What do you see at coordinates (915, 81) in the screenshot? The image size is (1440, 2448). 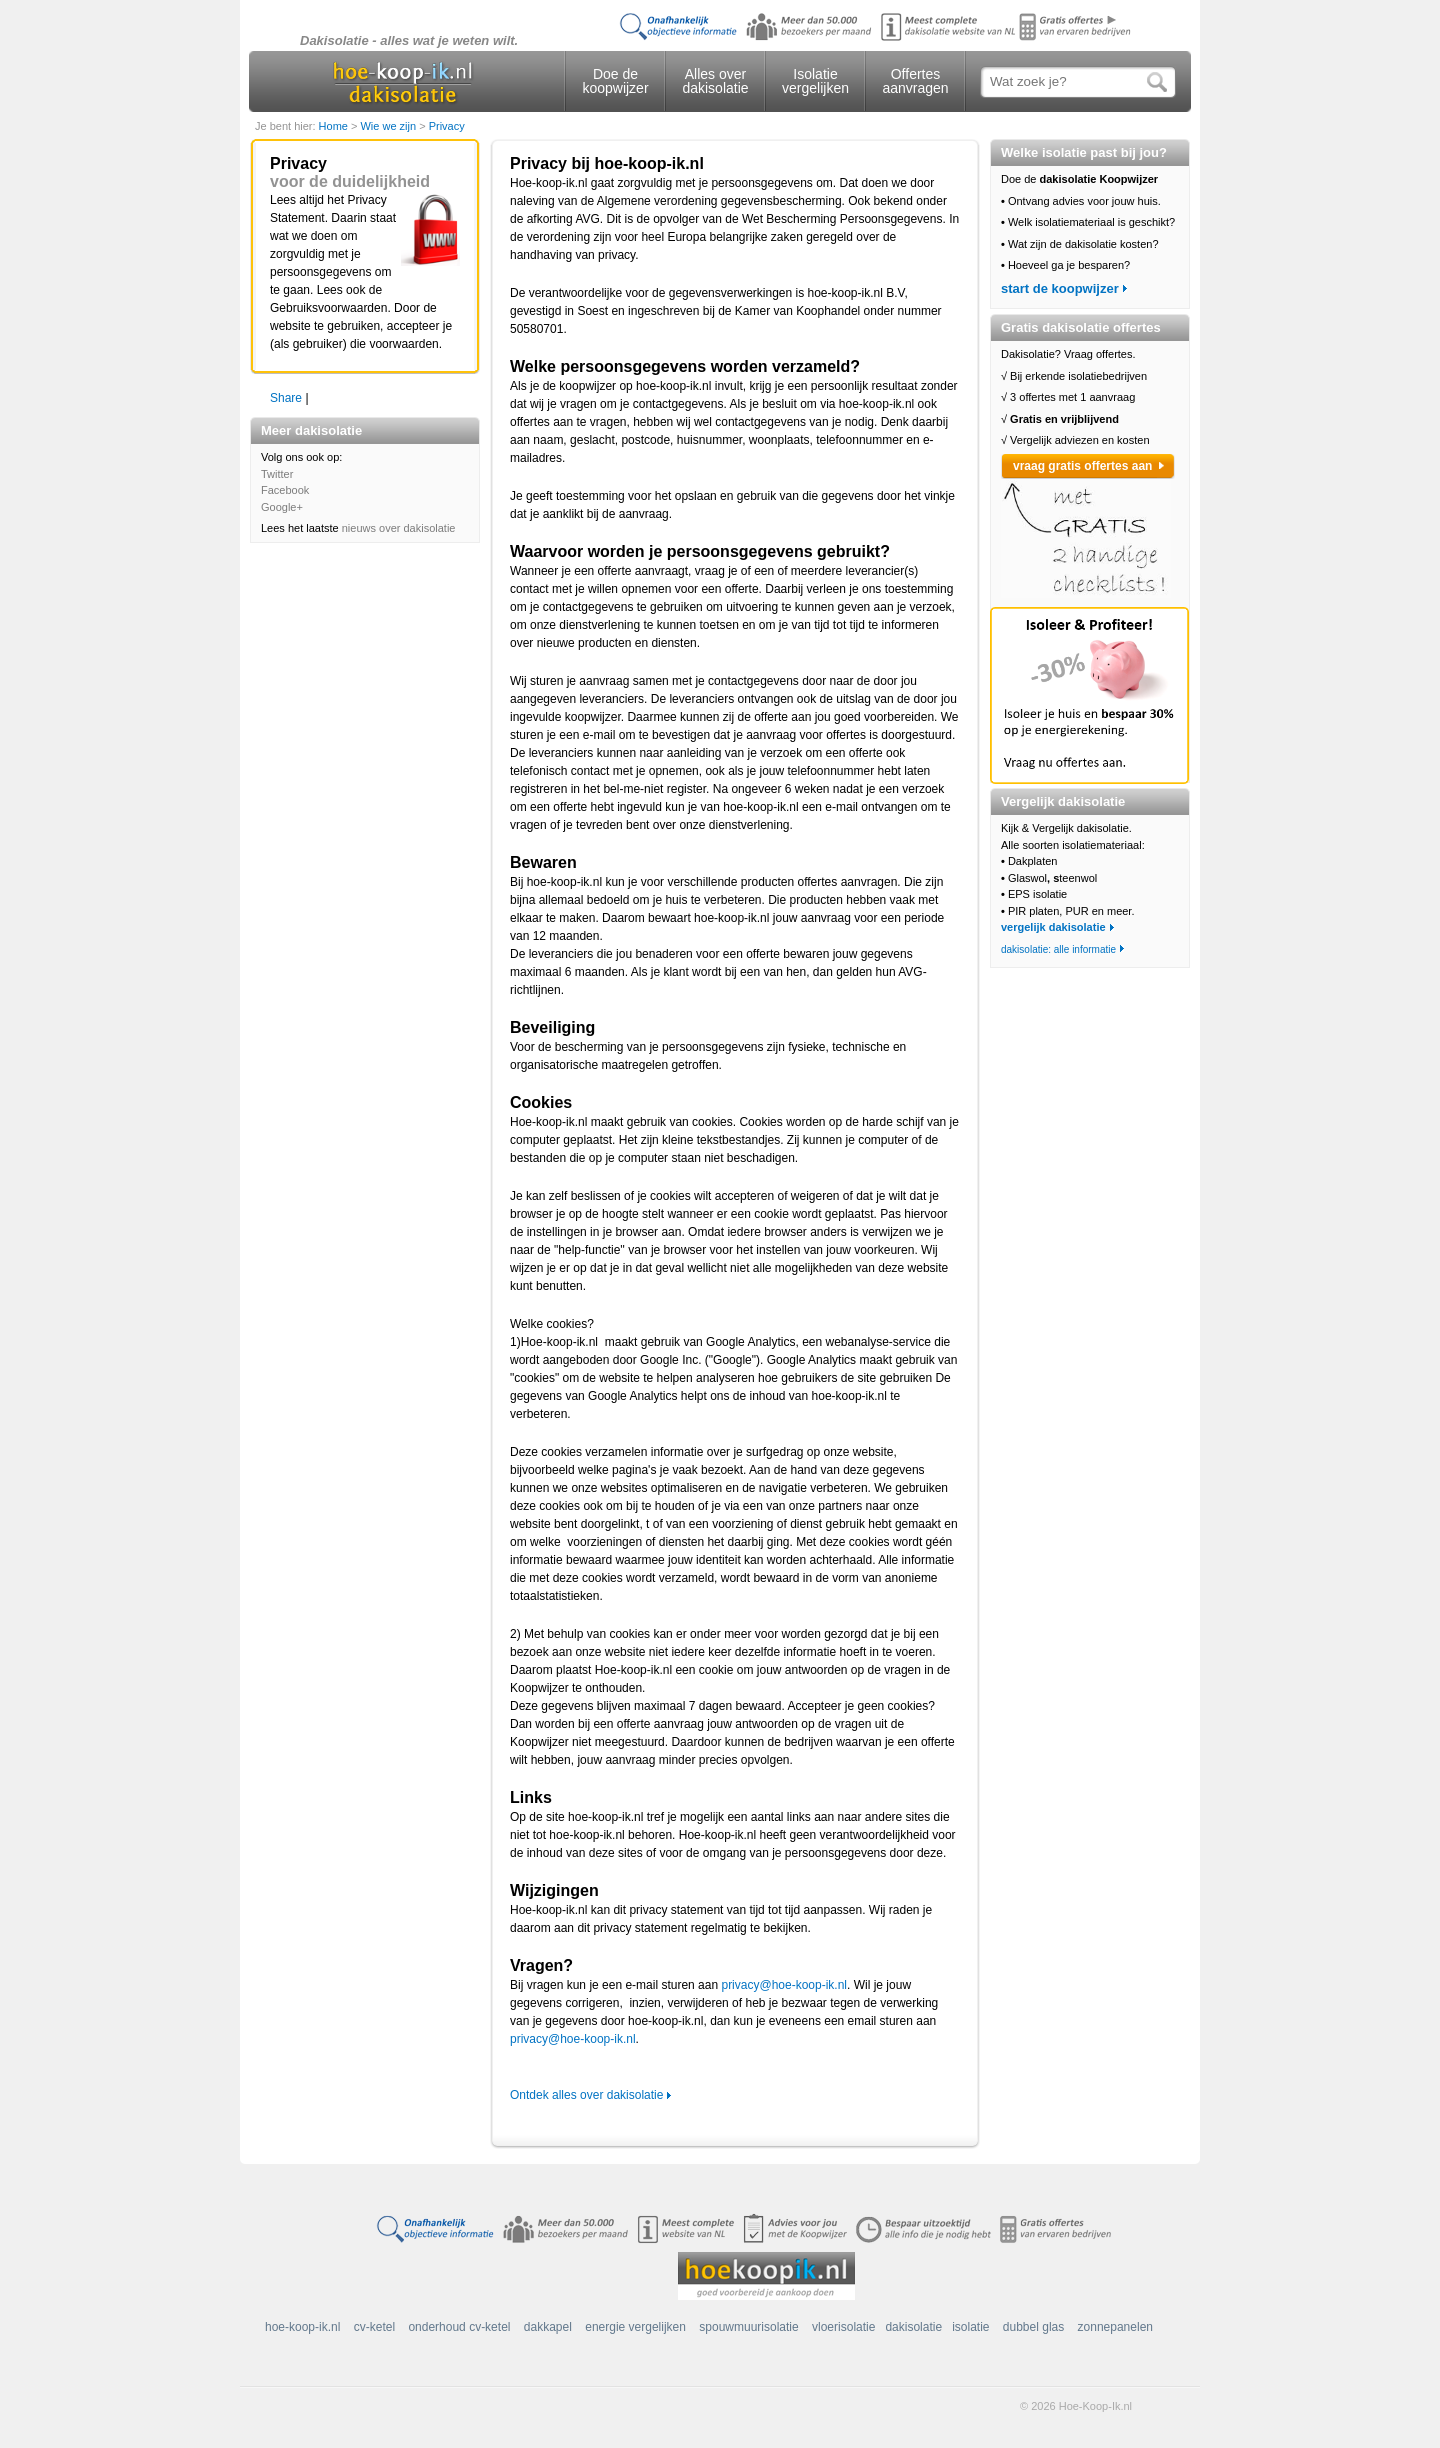 I see `Offertes aanvragen` at bounding box center [915, 81].